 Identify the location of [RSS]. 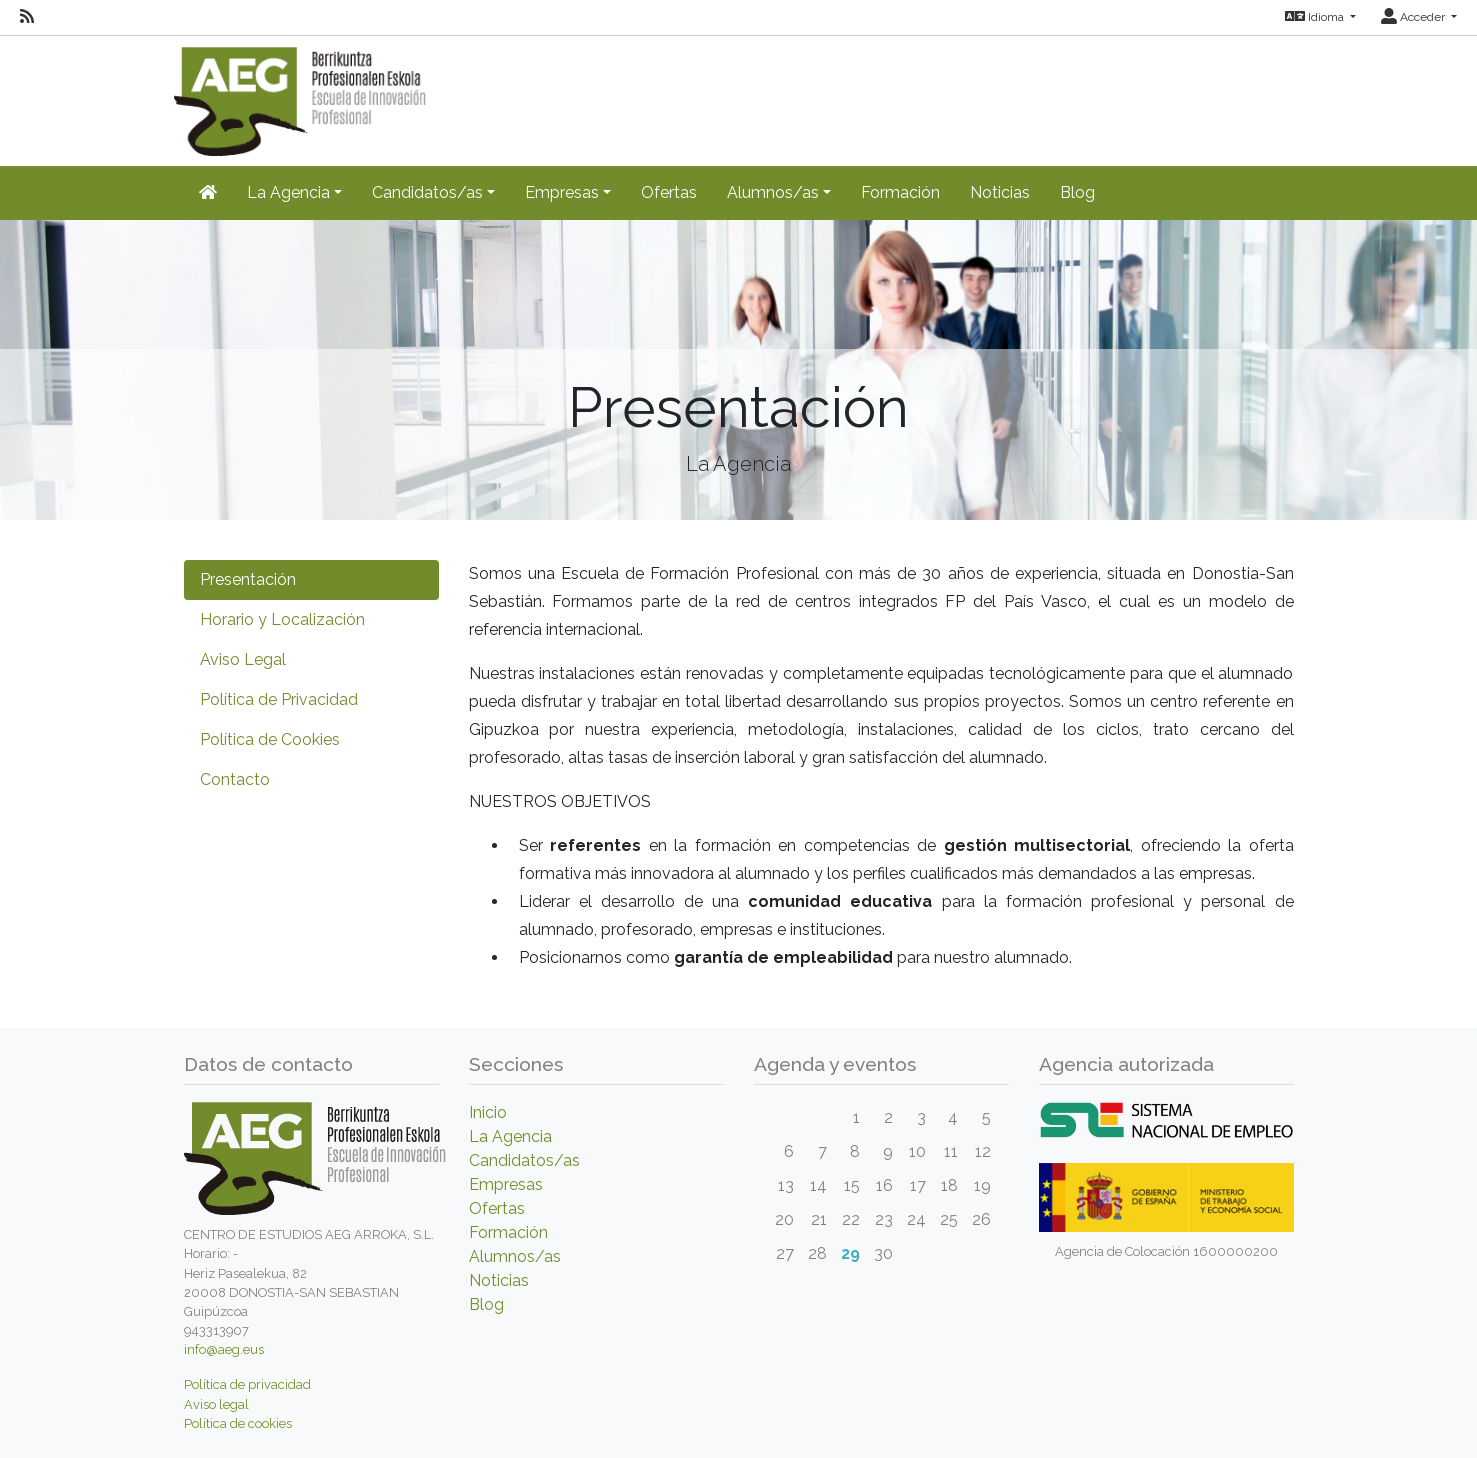
(27, 17).